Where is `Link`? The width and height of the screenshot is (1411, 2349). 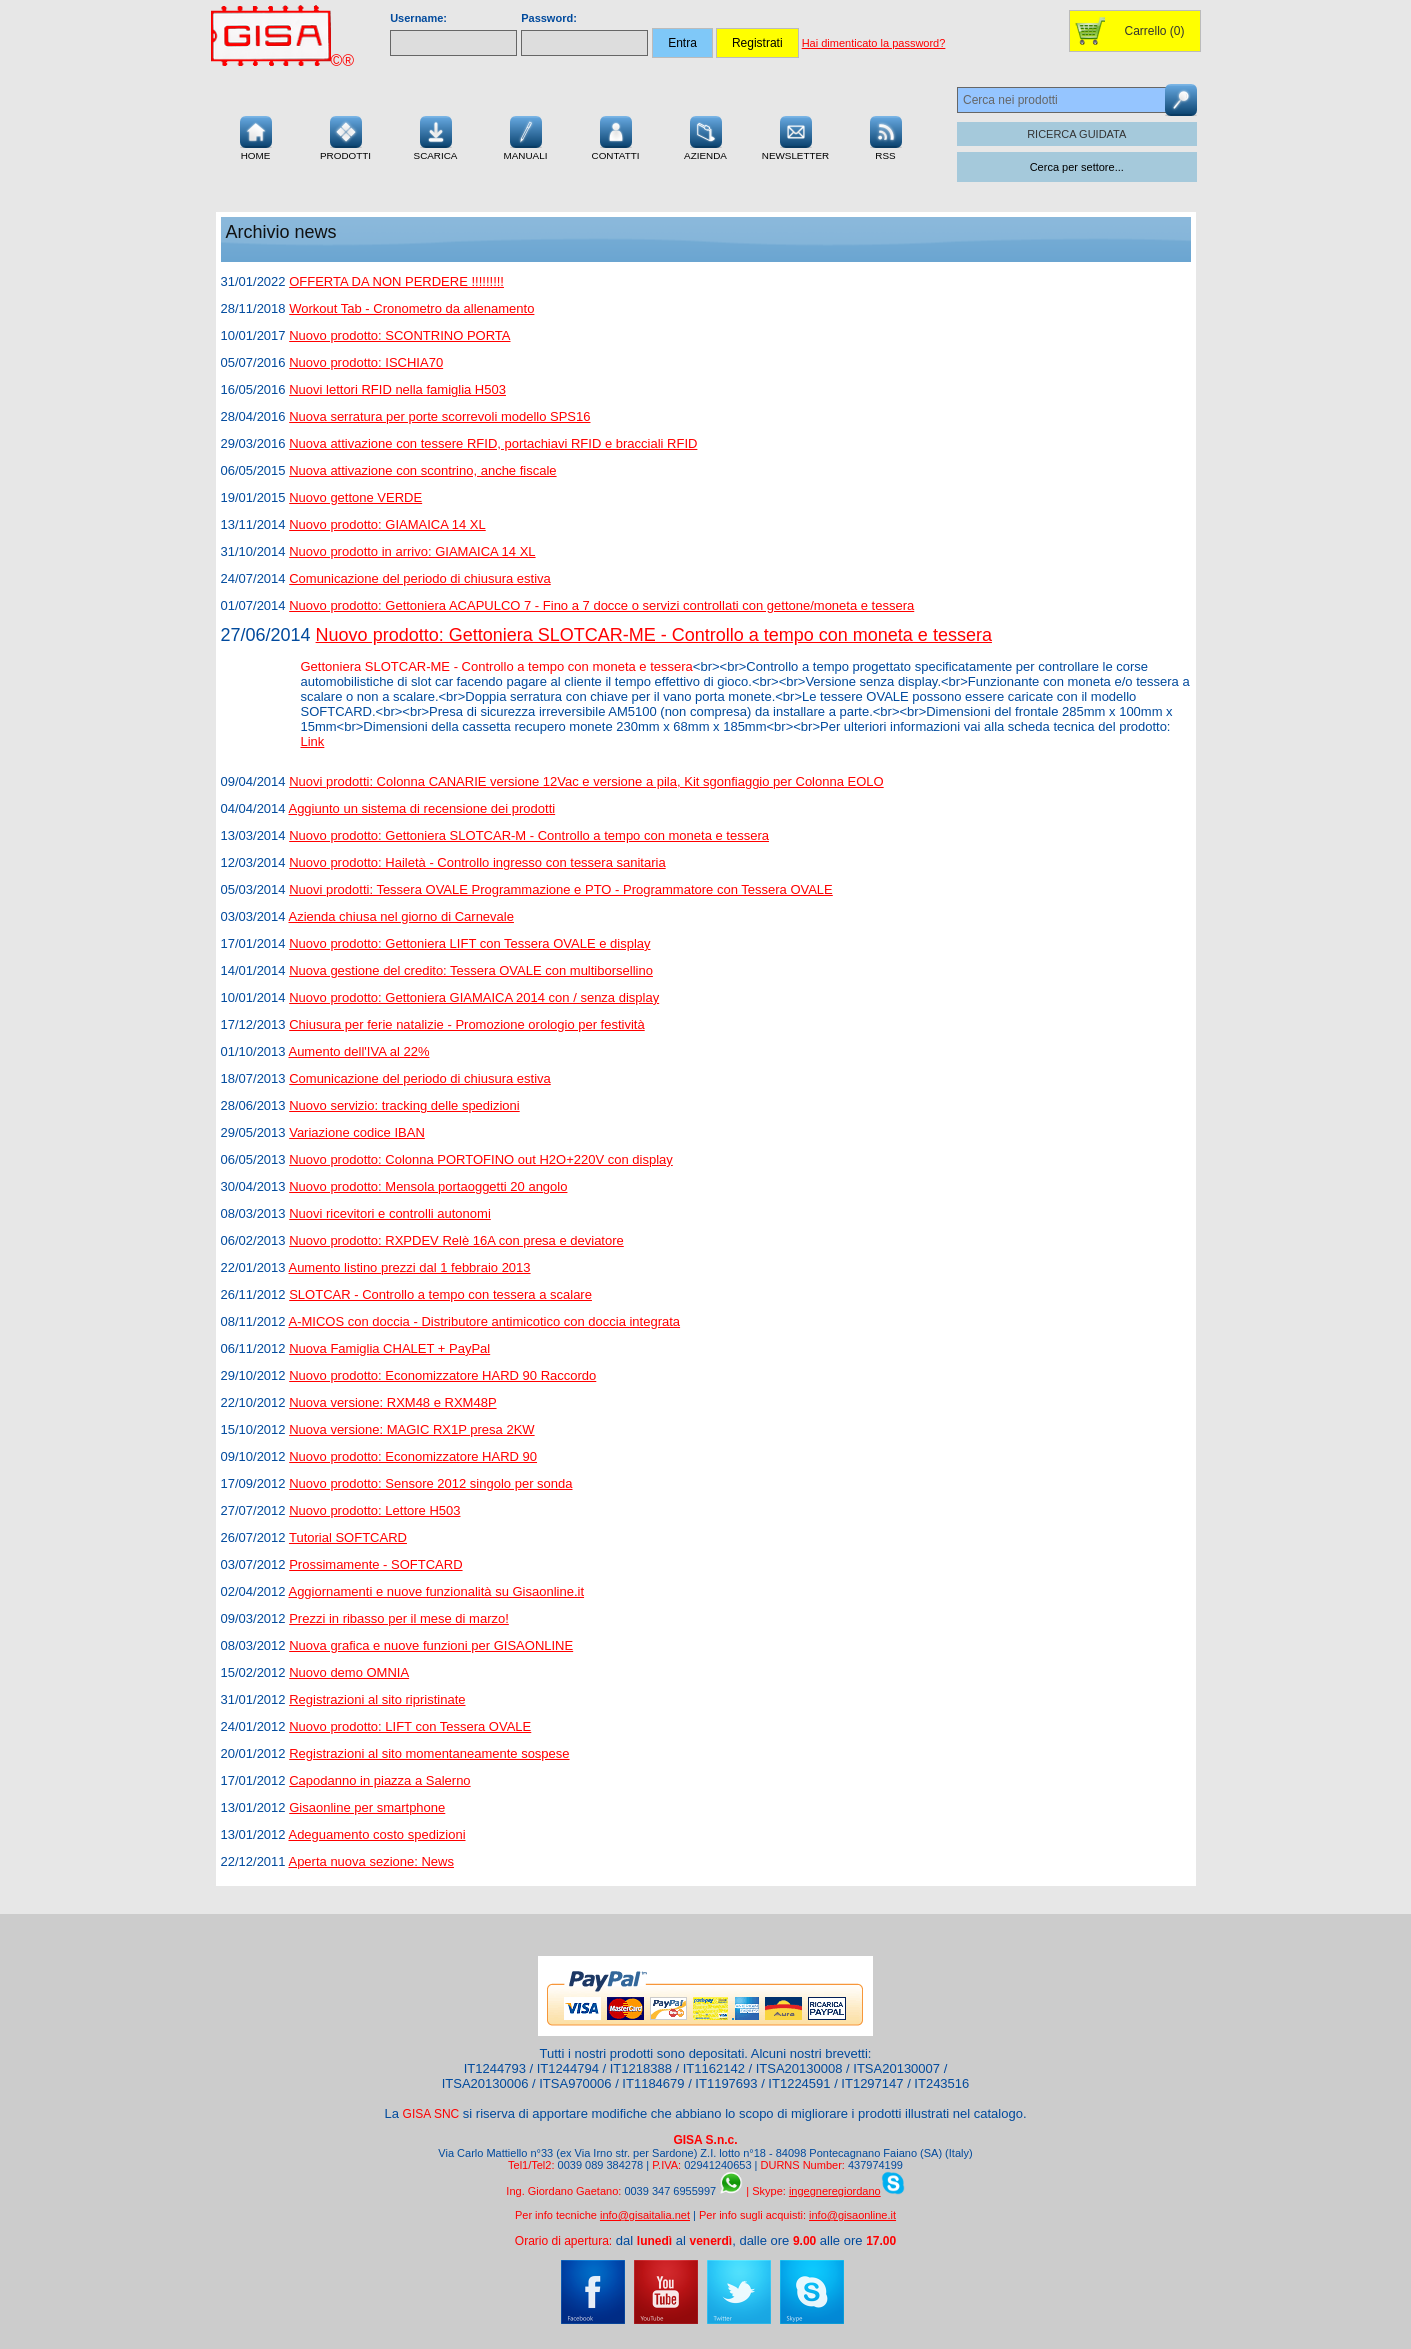 Link is located at coordinates (313, 741).